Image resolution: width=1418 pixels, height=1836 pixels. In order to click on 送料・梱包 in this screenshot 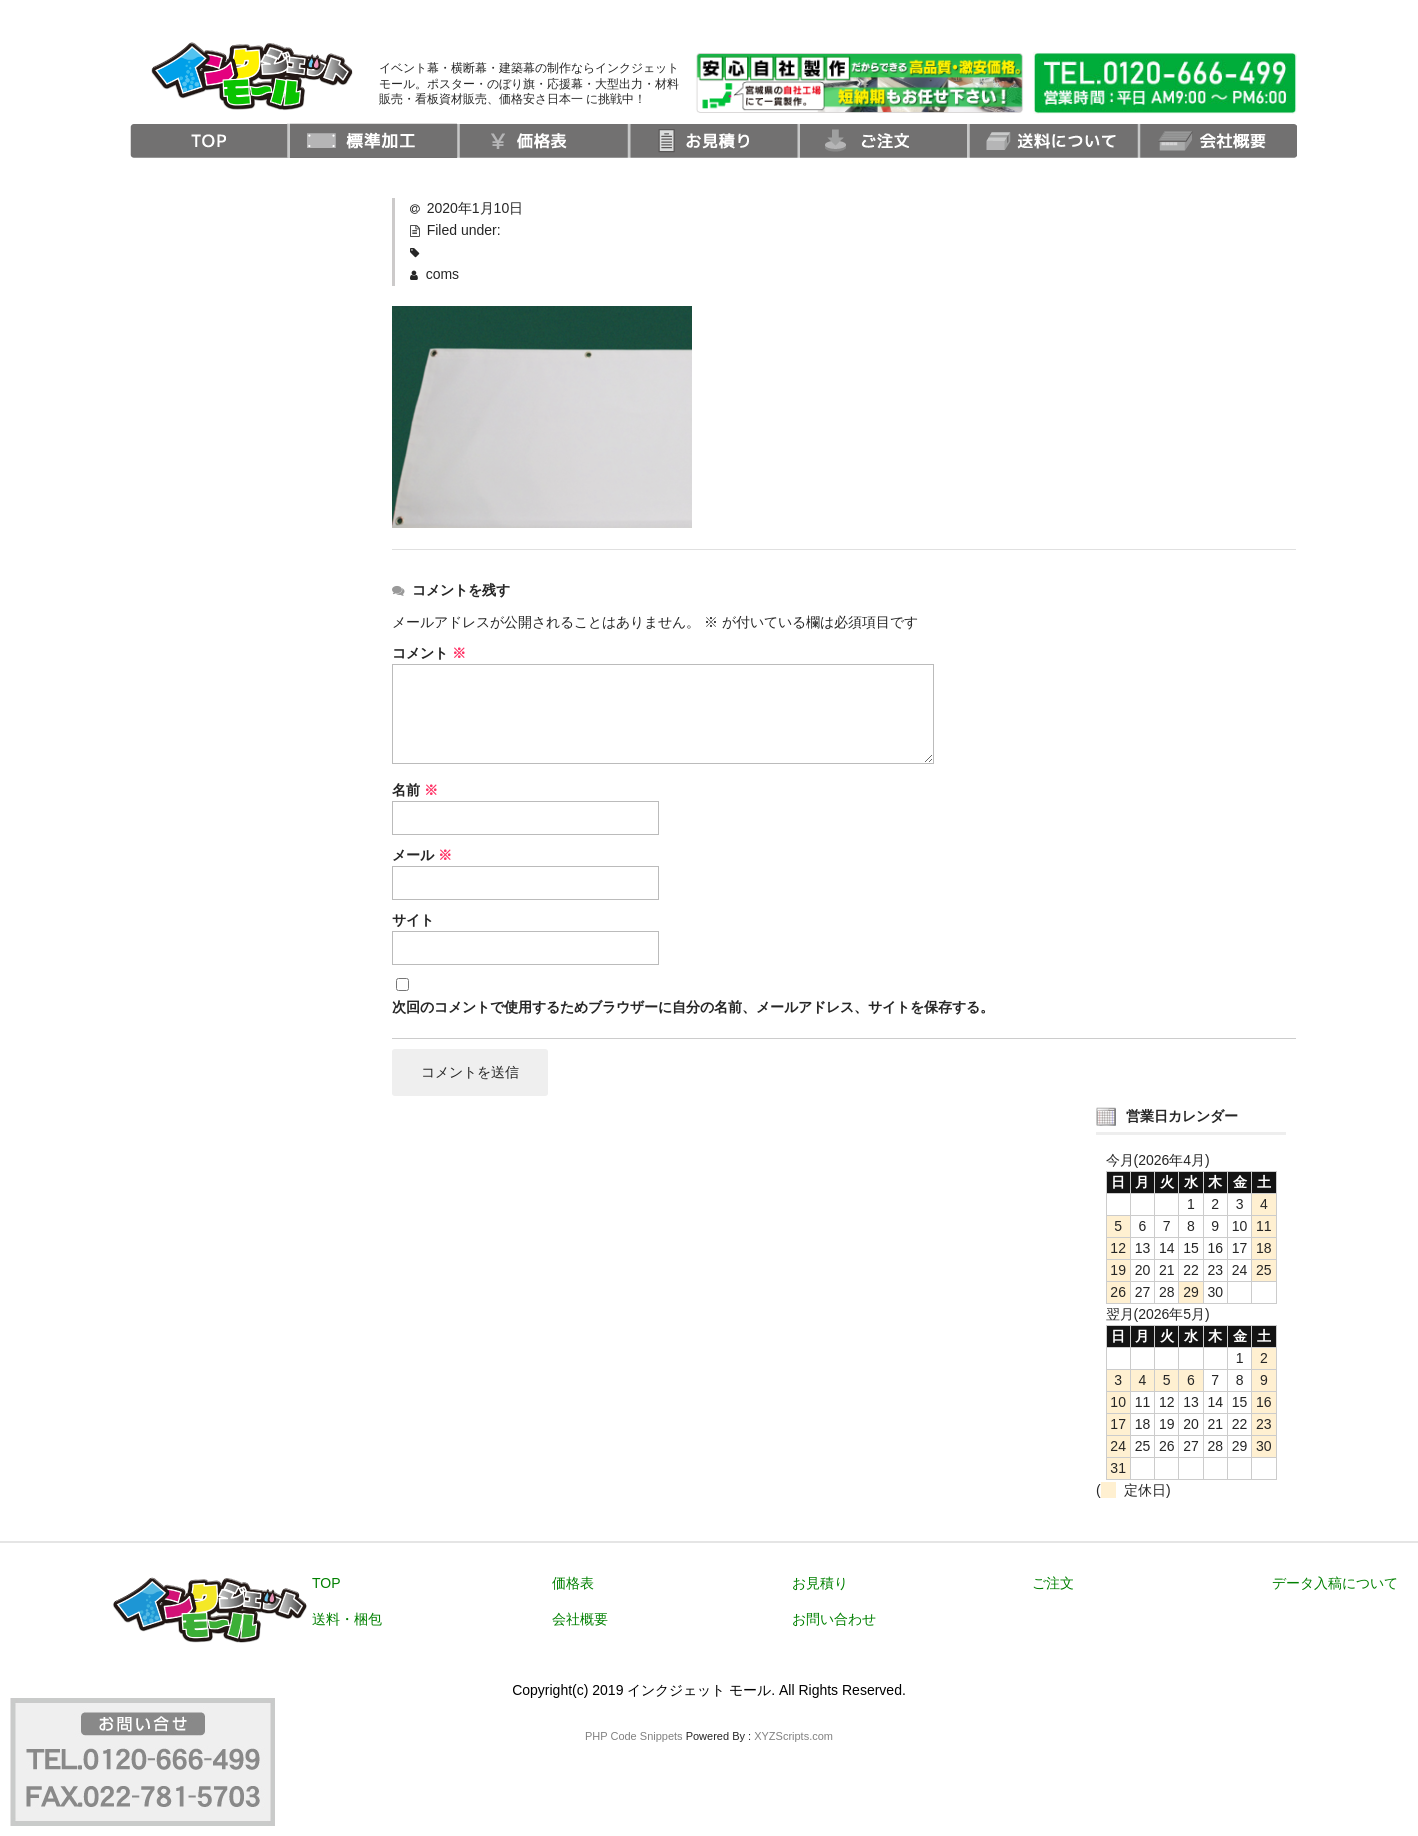, I will do `click(347, 1620)`.